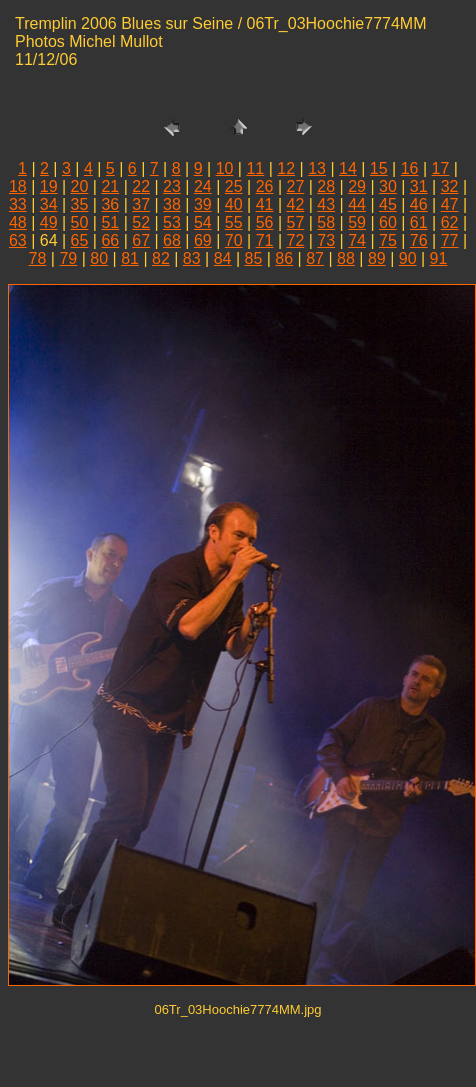 The width and height of the screenshot is (476, 1087). I want to click on 65, so click(80, 240).